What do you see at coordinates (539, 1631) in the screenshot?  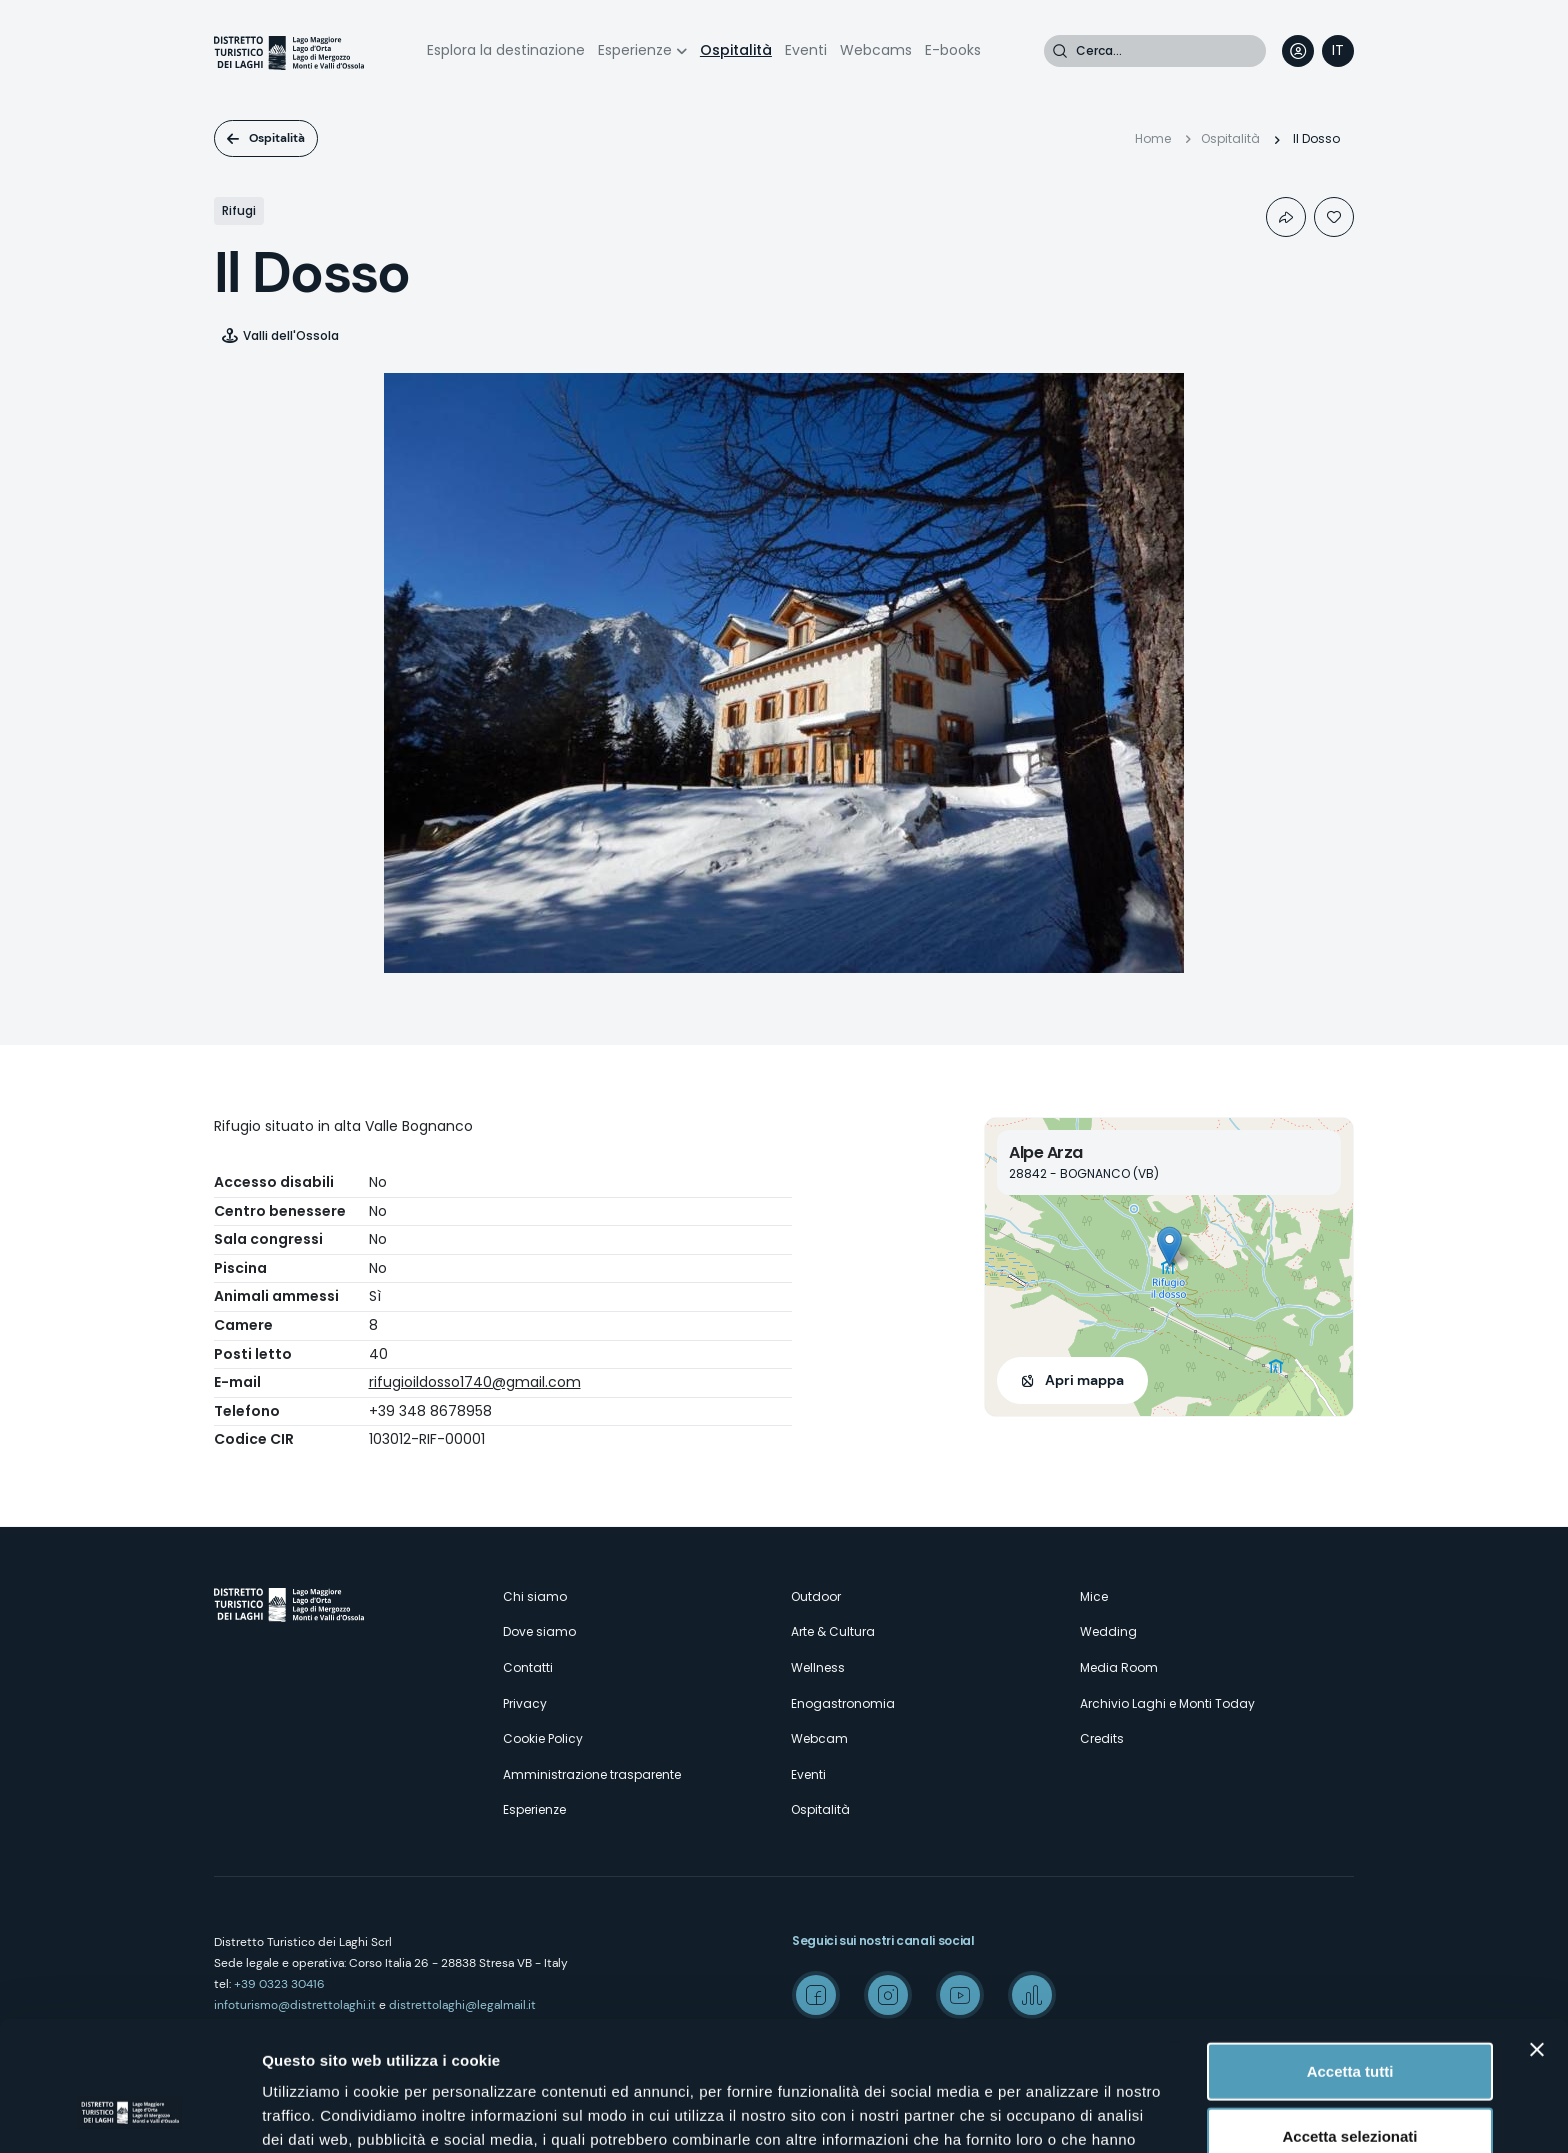 I see `Dove siamo` at bounding box center [539, 1631].